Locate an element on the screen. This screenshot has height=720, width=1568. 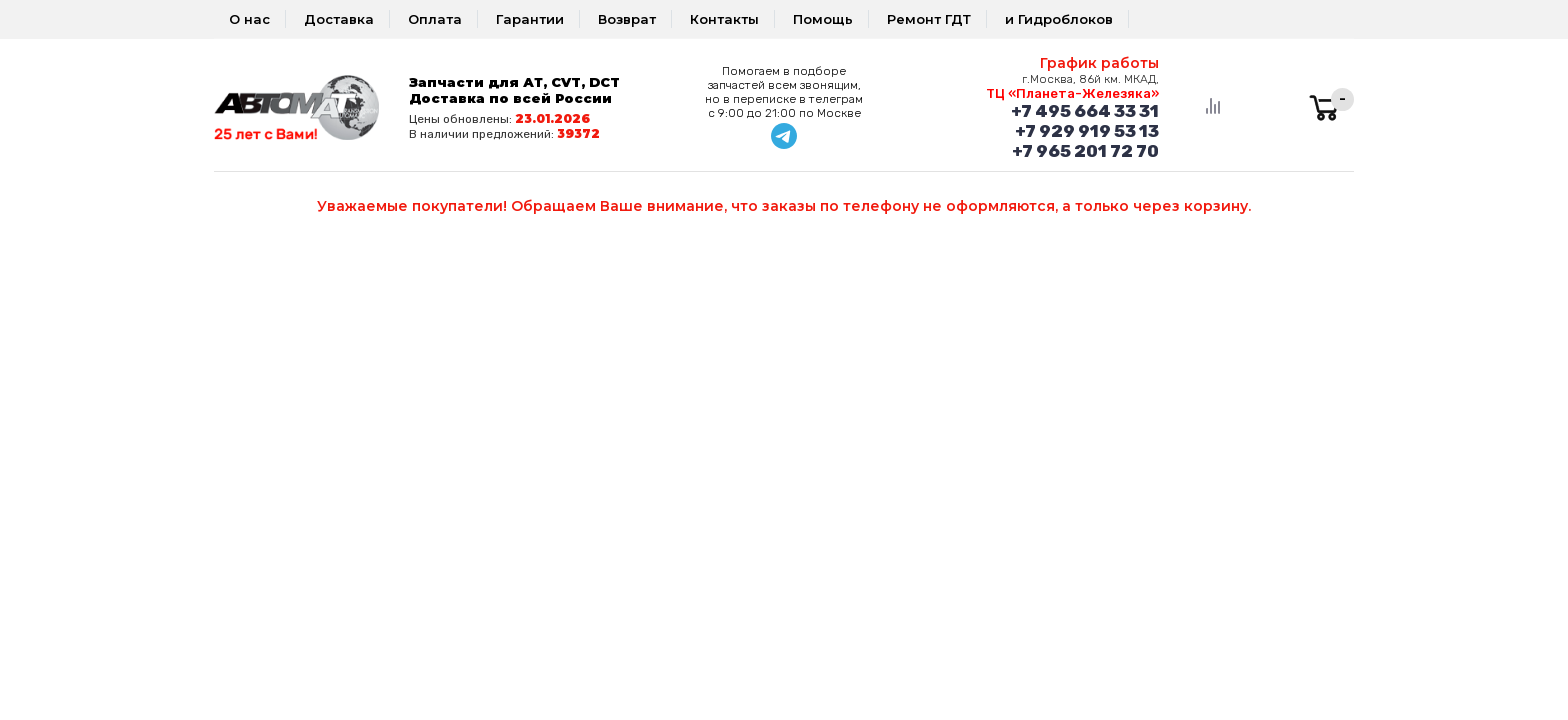
Возврат is located at coordinates (627, 19).